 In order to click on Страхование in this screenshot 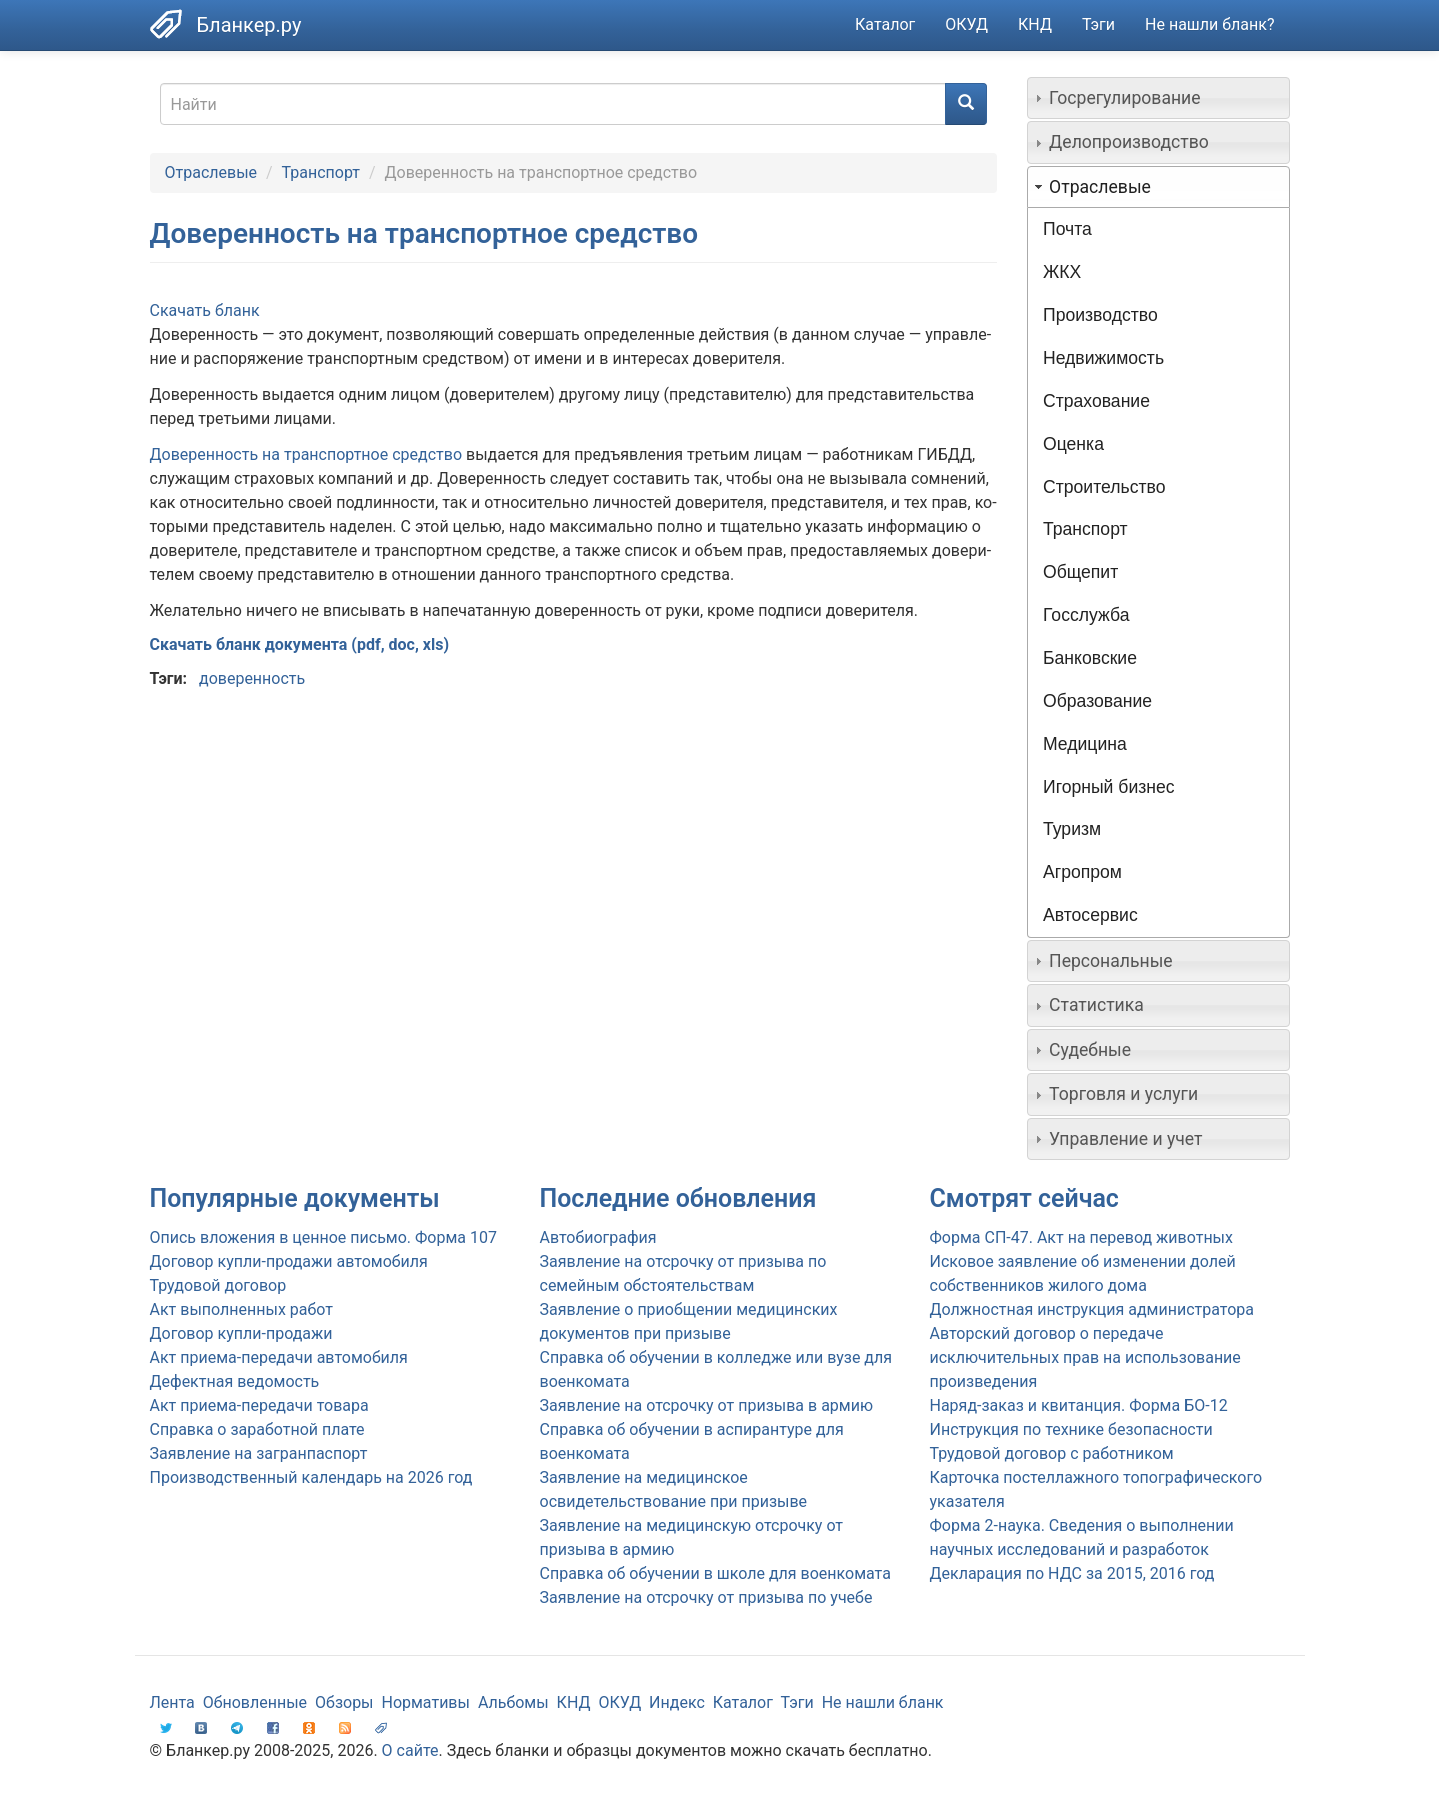, I will do `click(1096, 401)`.